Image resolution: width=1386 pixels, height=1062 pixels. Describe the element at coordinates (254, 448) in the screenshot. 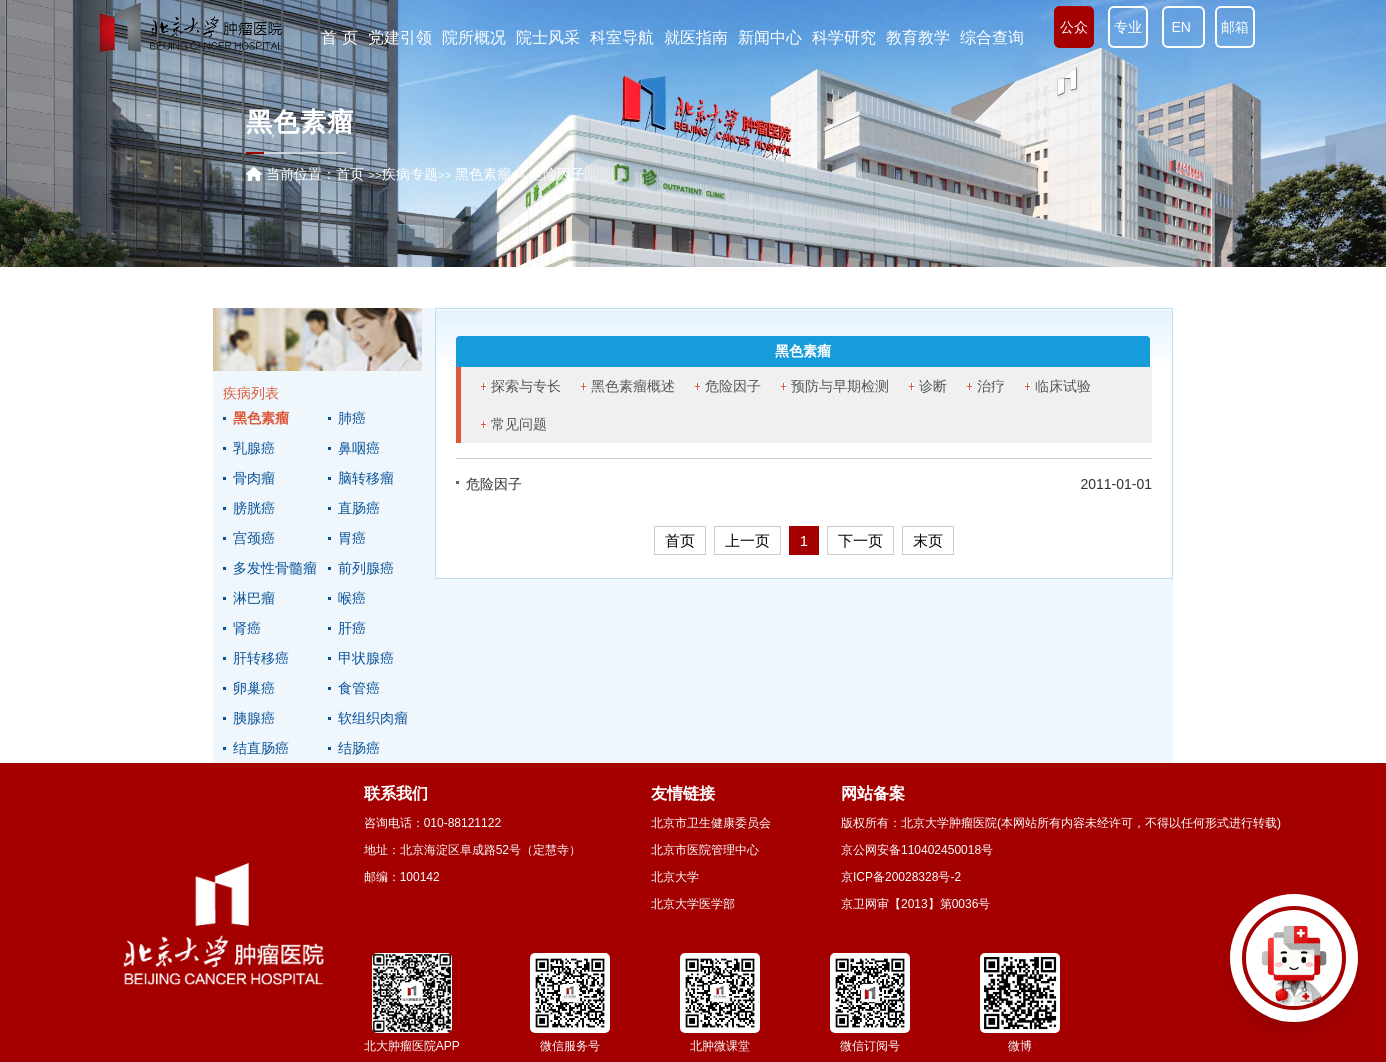

I see `乳腺癌` at that location.